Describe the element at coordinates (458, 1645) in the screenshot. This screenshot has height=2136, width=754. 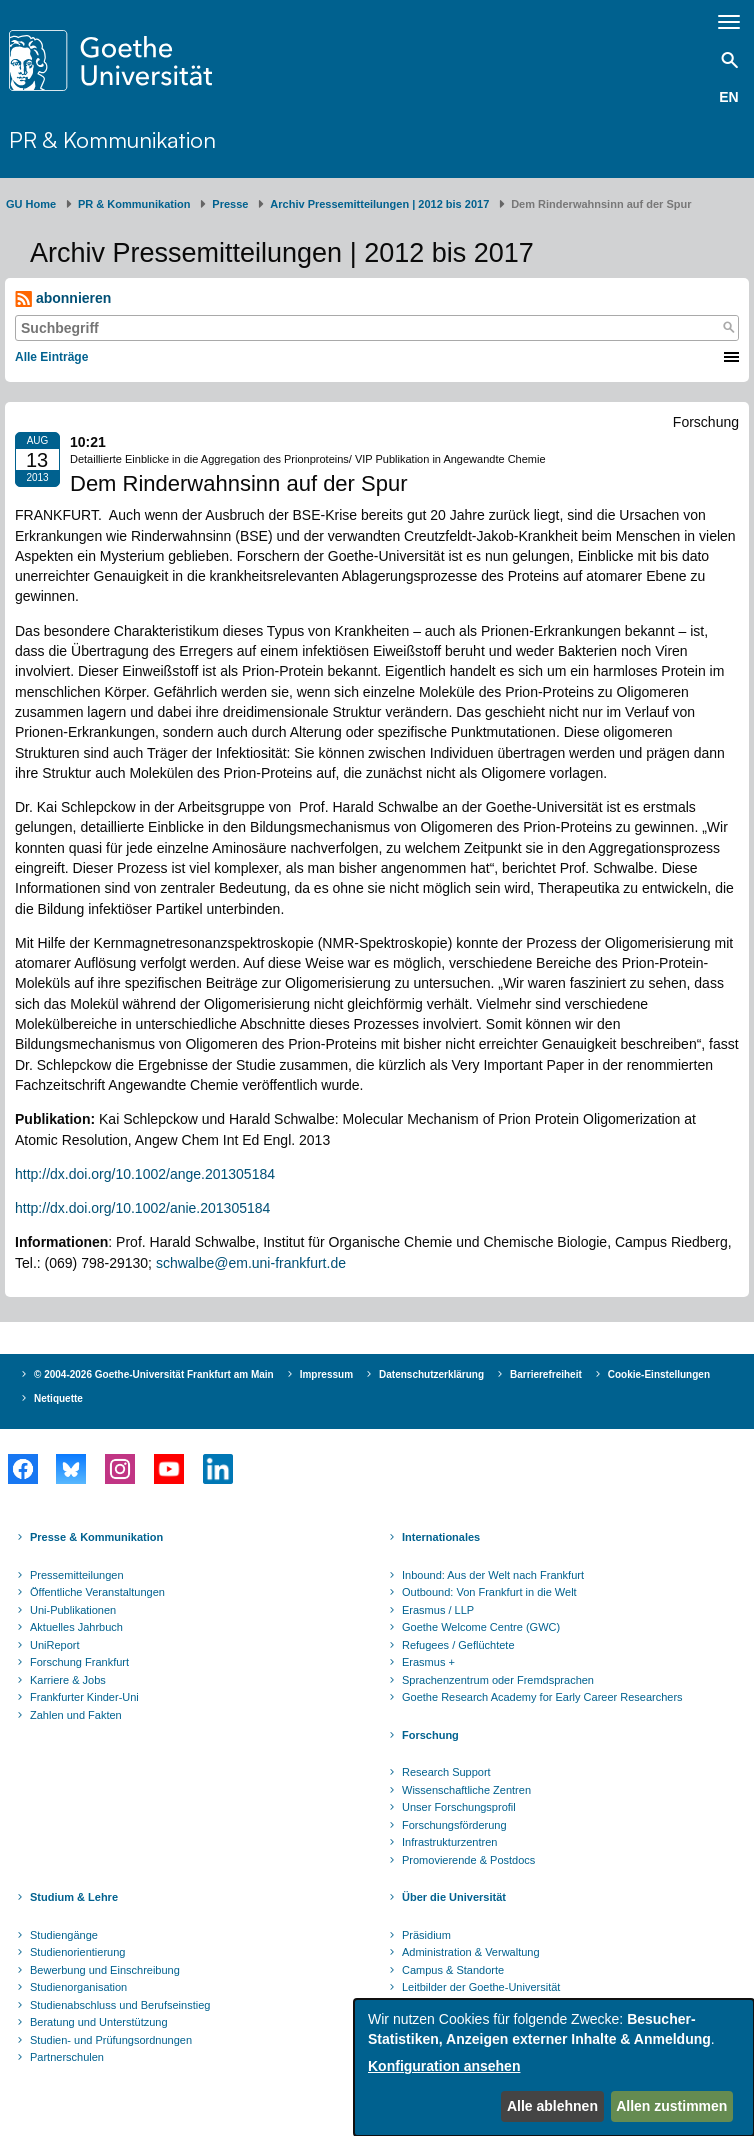
I see `Refugees / Geflüchtete` at that location.